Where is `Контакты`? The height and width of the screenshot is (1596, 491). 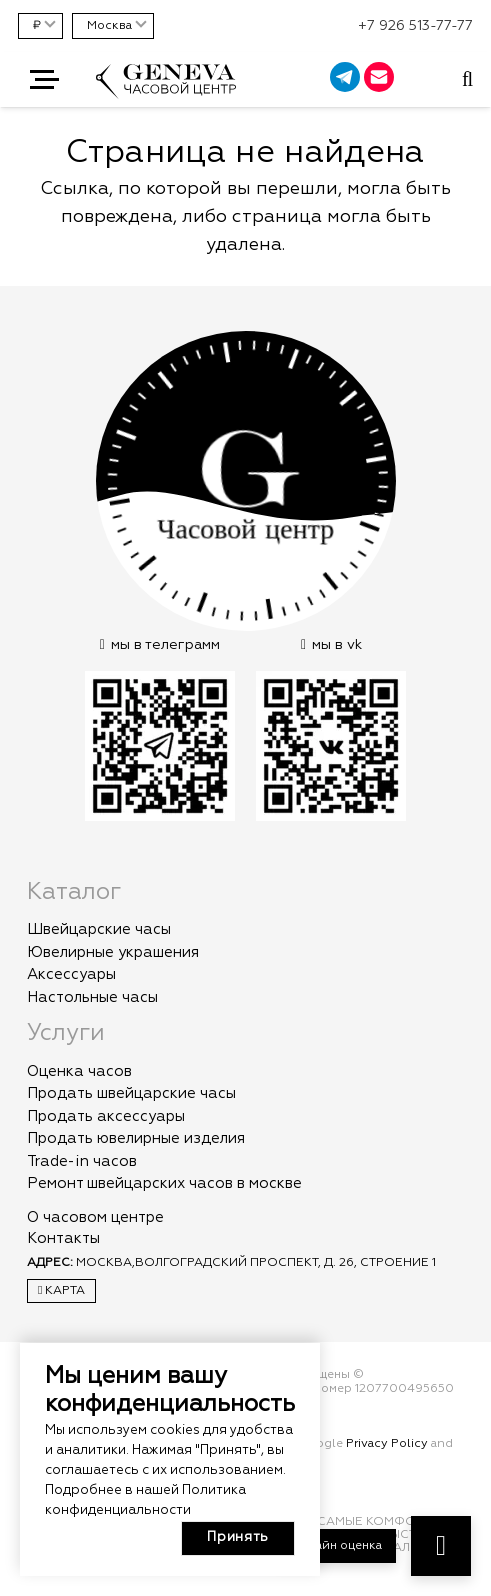 Контакты is located at coordinates (63, 1238).